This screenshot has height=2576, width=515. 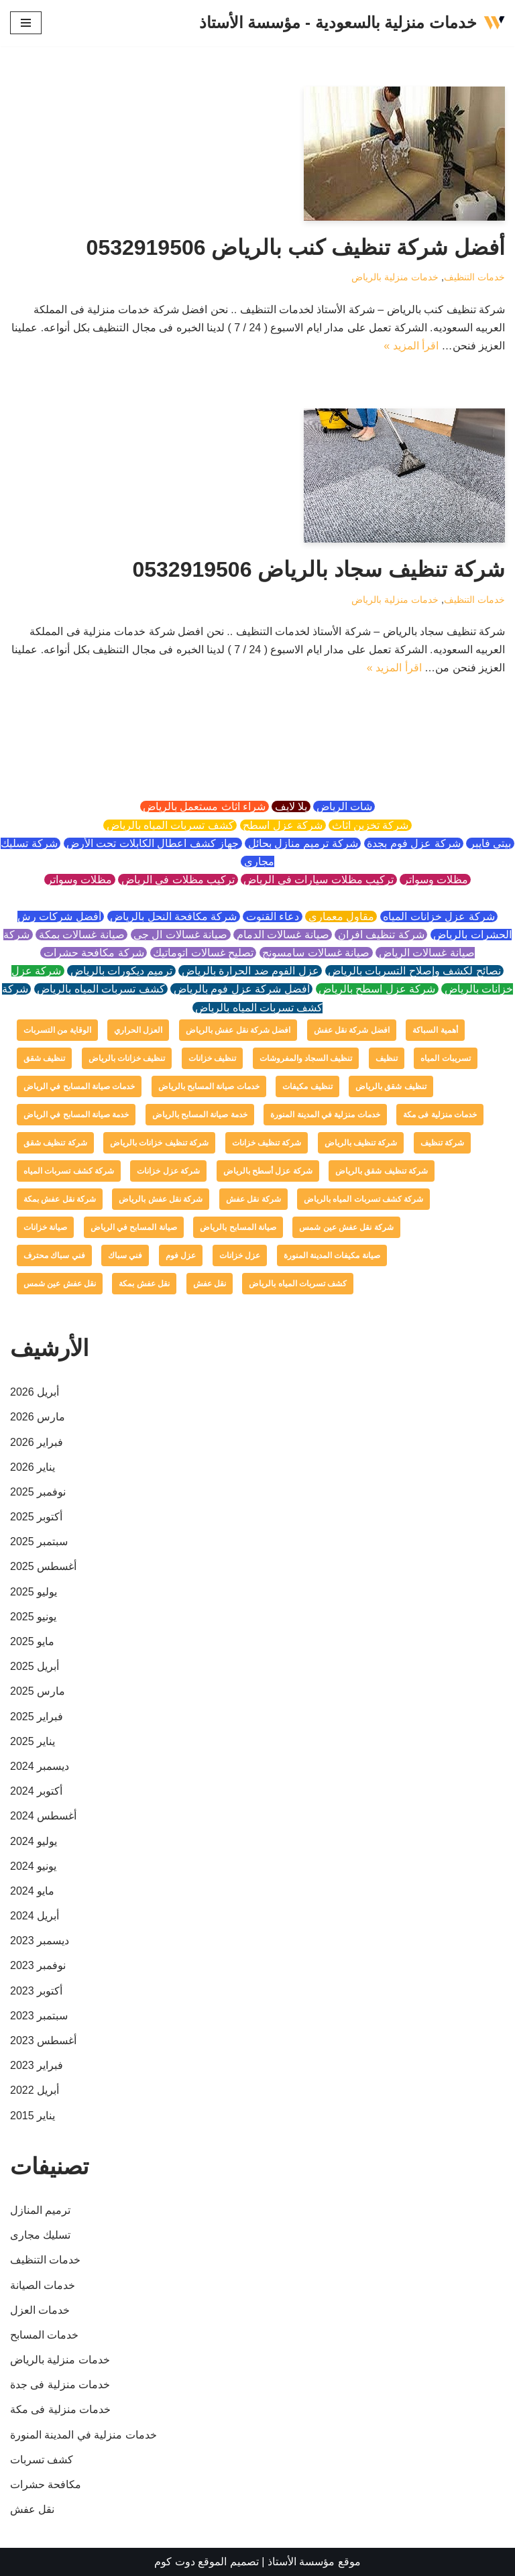 What do you see at coordinates (346, 1227) in the screenshot?
I see `شركة نقل عفش عين شمس [شركة نقل عفش عين شمس (عنصر واحد (1))]` at bounding box center [346, 1227].